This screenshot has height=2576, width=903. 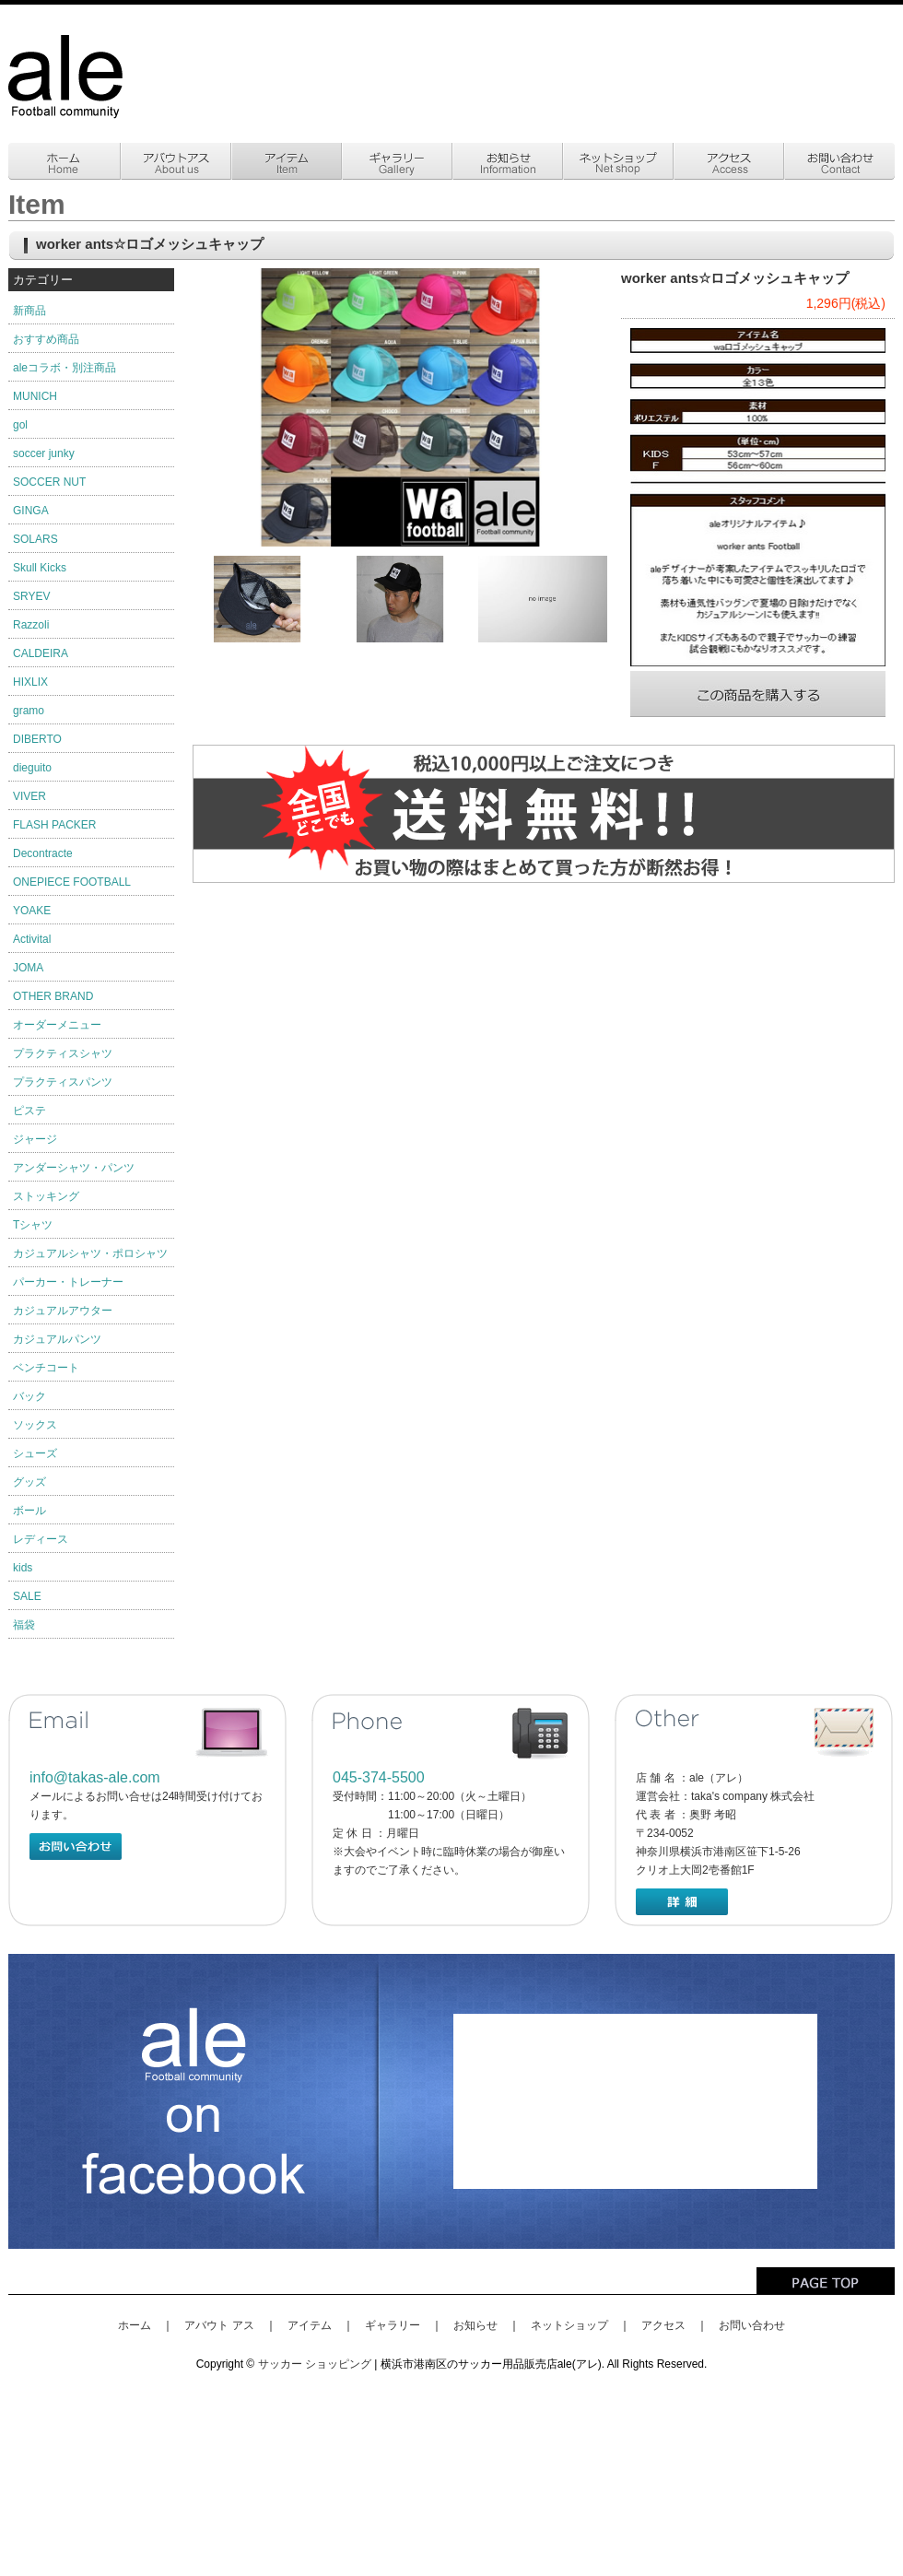 What do you see at coordinates (134, 2325) in the screenshot?
I see `ホーム` at bounding box center [134, 2325].